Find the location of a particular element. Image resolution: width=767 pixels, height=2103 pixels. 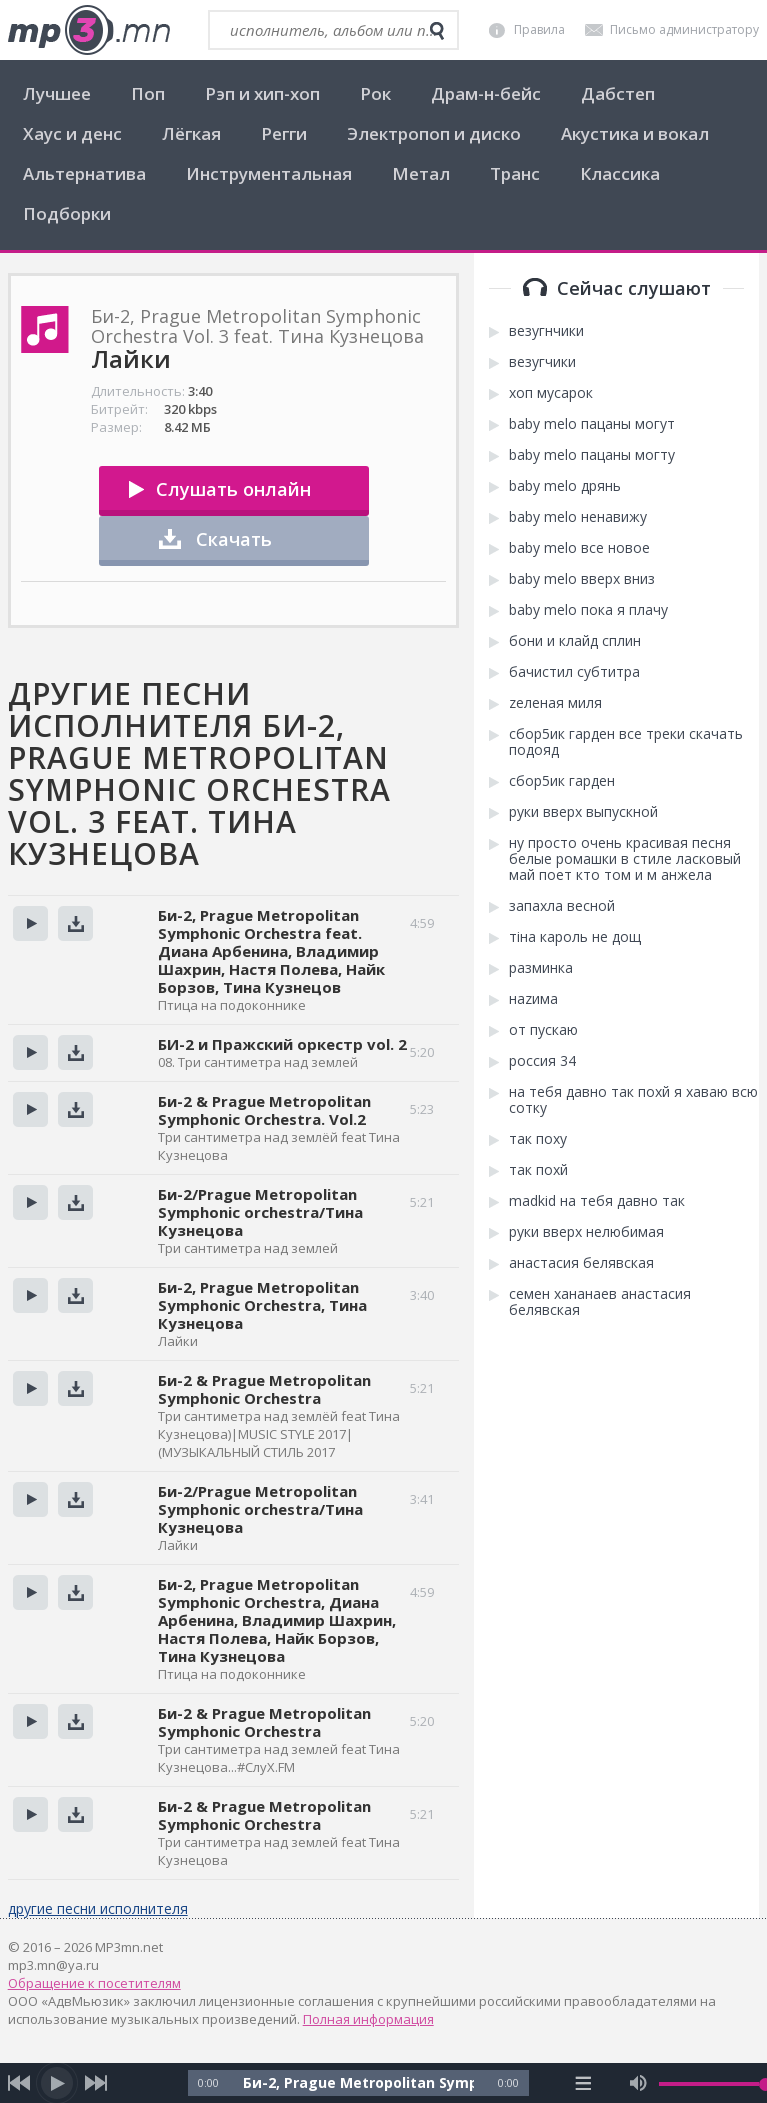

Би-2 & Prague Metropolitan Symphonic Orchestra is located at coordinates (264, 1389).